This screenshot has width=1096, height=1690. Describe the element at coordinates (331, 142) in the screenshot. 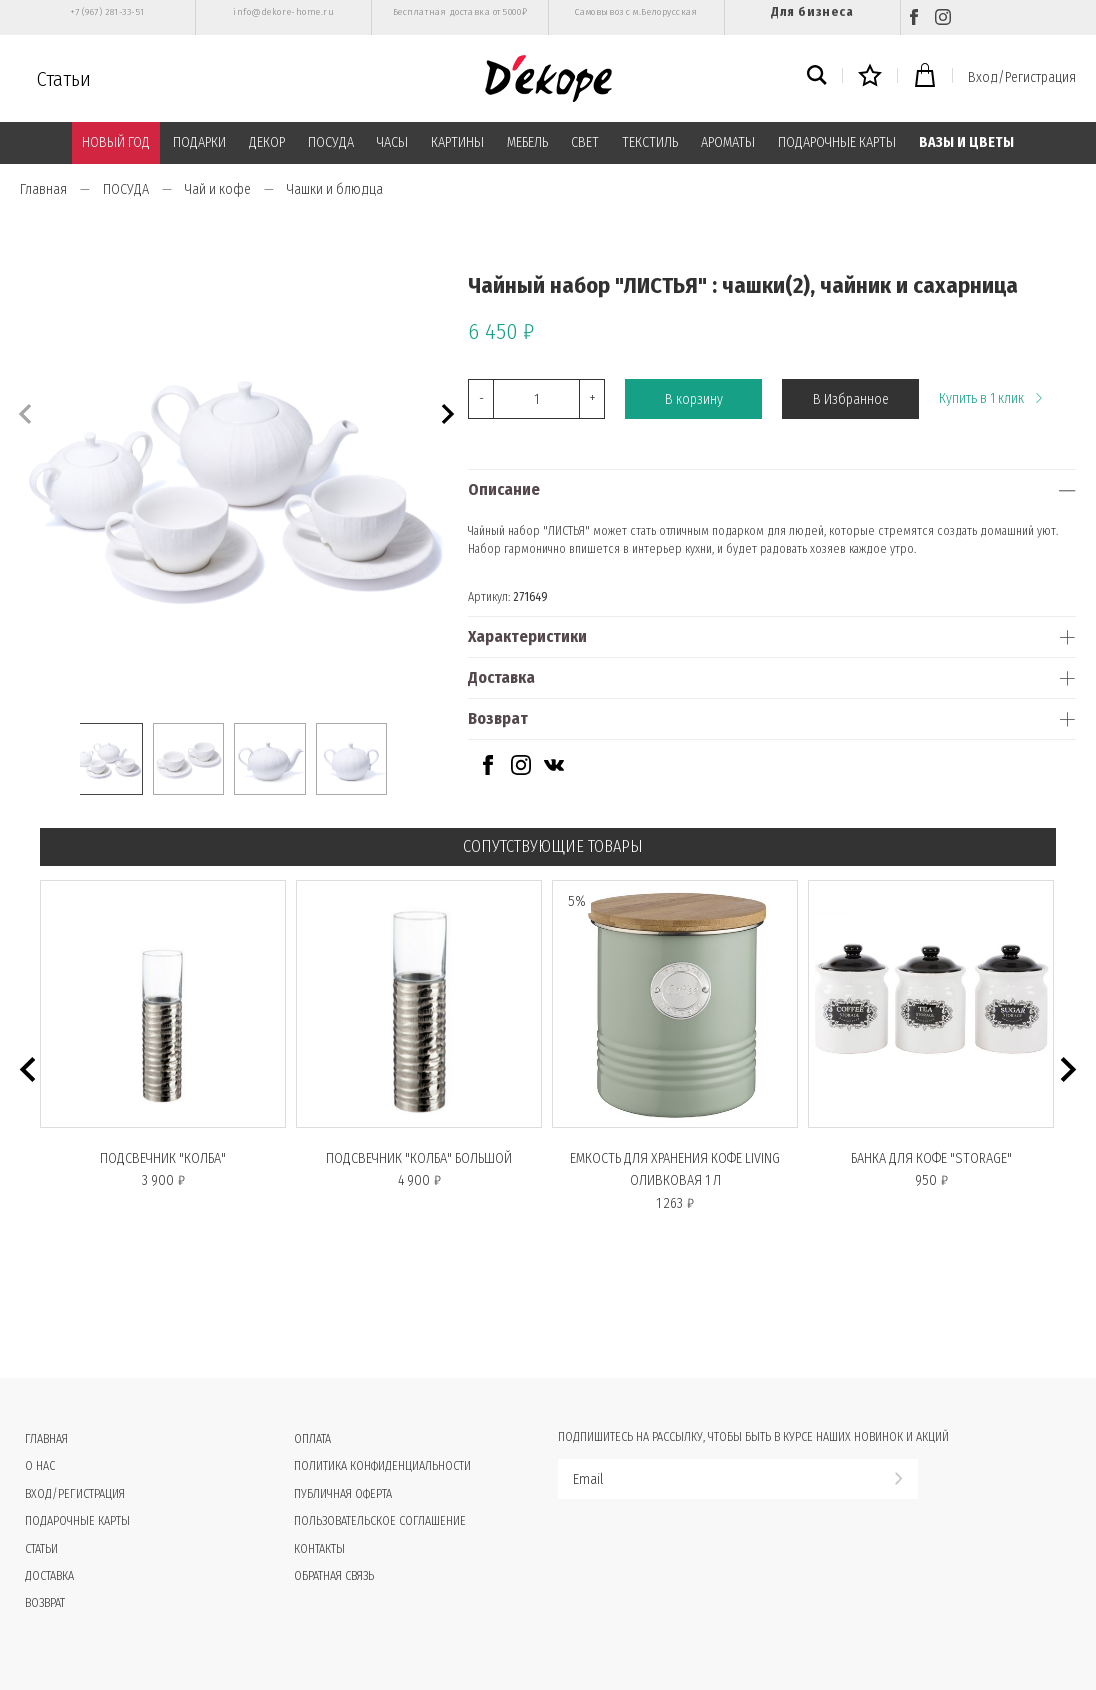

I see `ПОСУДА` at that location.